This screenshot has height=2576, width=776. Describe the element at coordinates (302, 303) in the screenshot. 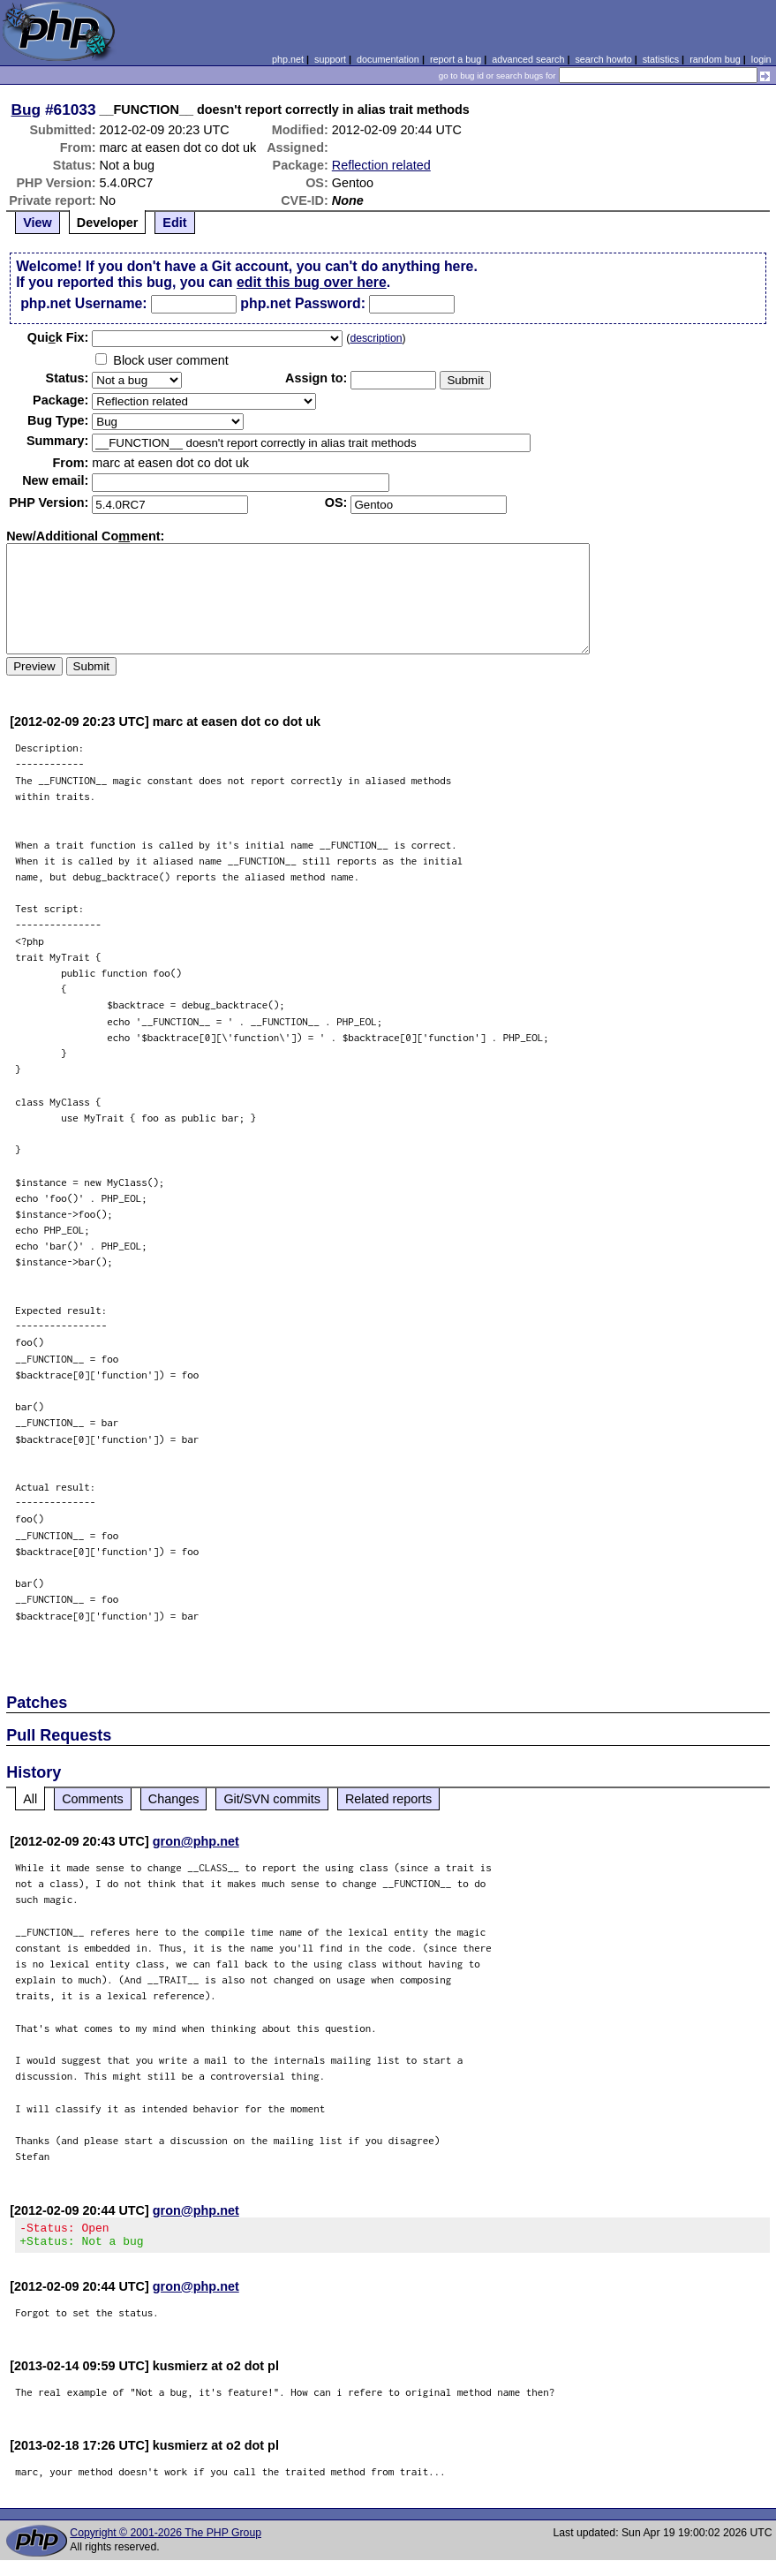

I see `php.net Password:` at that location.